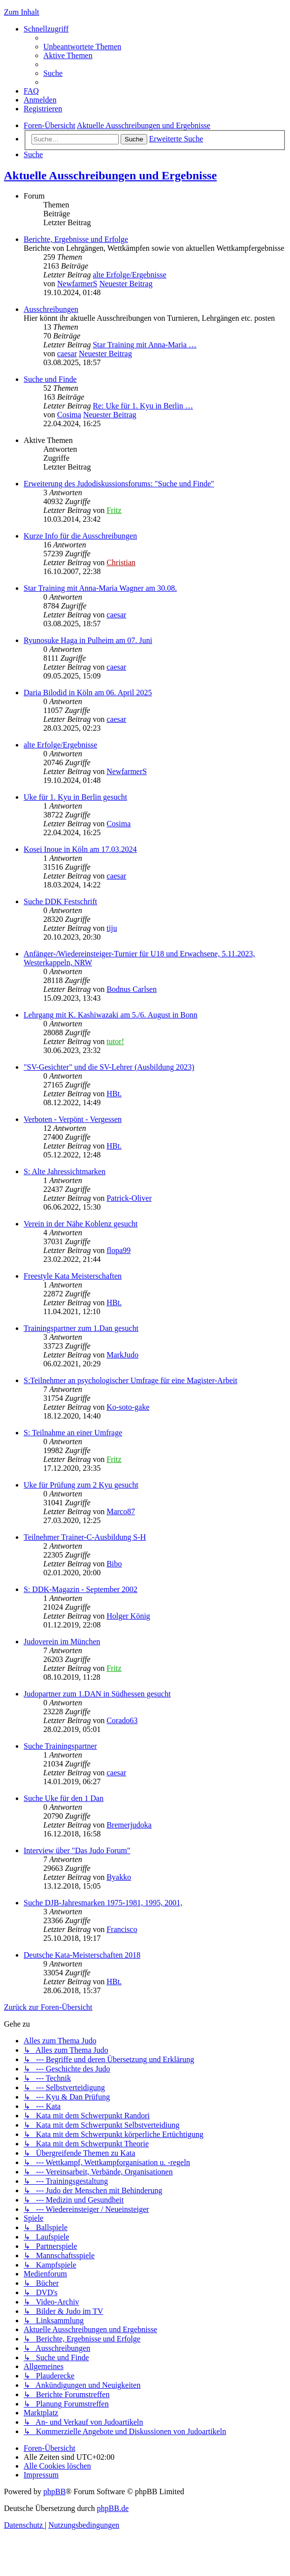 Image resolution: width=290 pixels, height=2576 pixels. I want to click on Verboten - Verpönt - Vergessen, so click(73, 1119).